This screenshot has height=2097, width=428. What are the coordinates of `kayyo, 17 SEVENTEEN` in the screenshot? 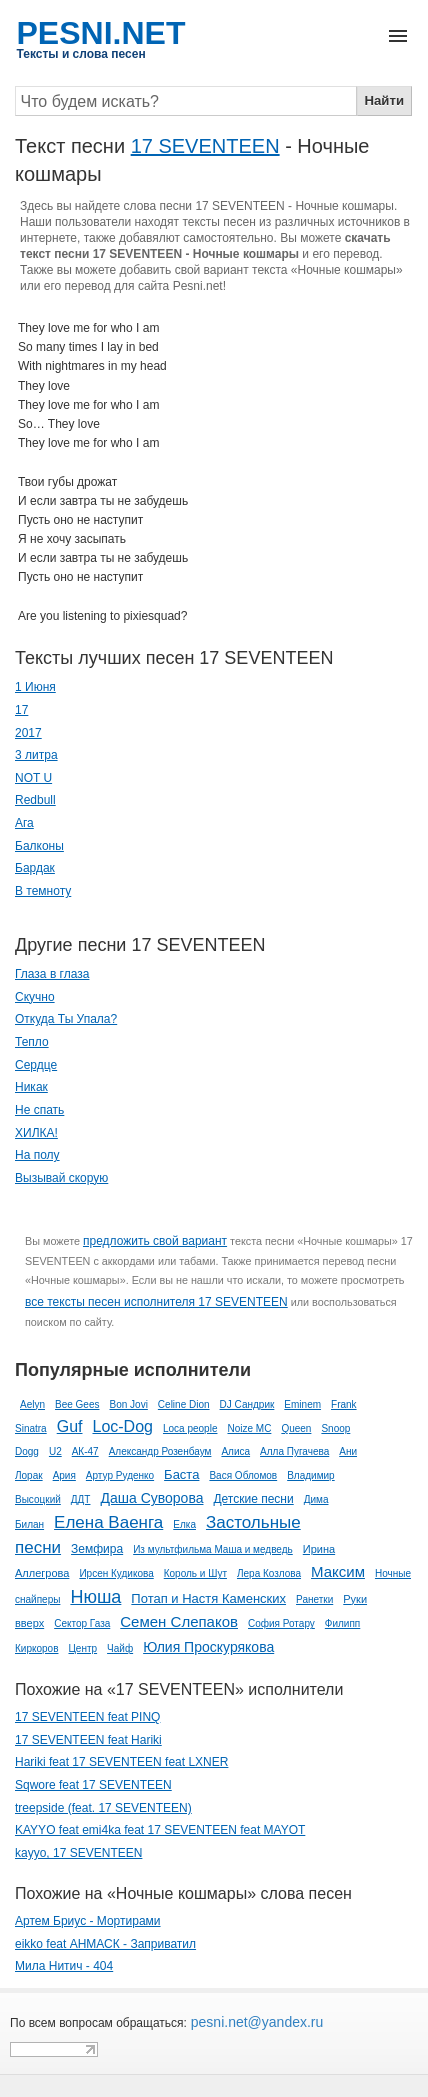 It's located at (78, 1853).